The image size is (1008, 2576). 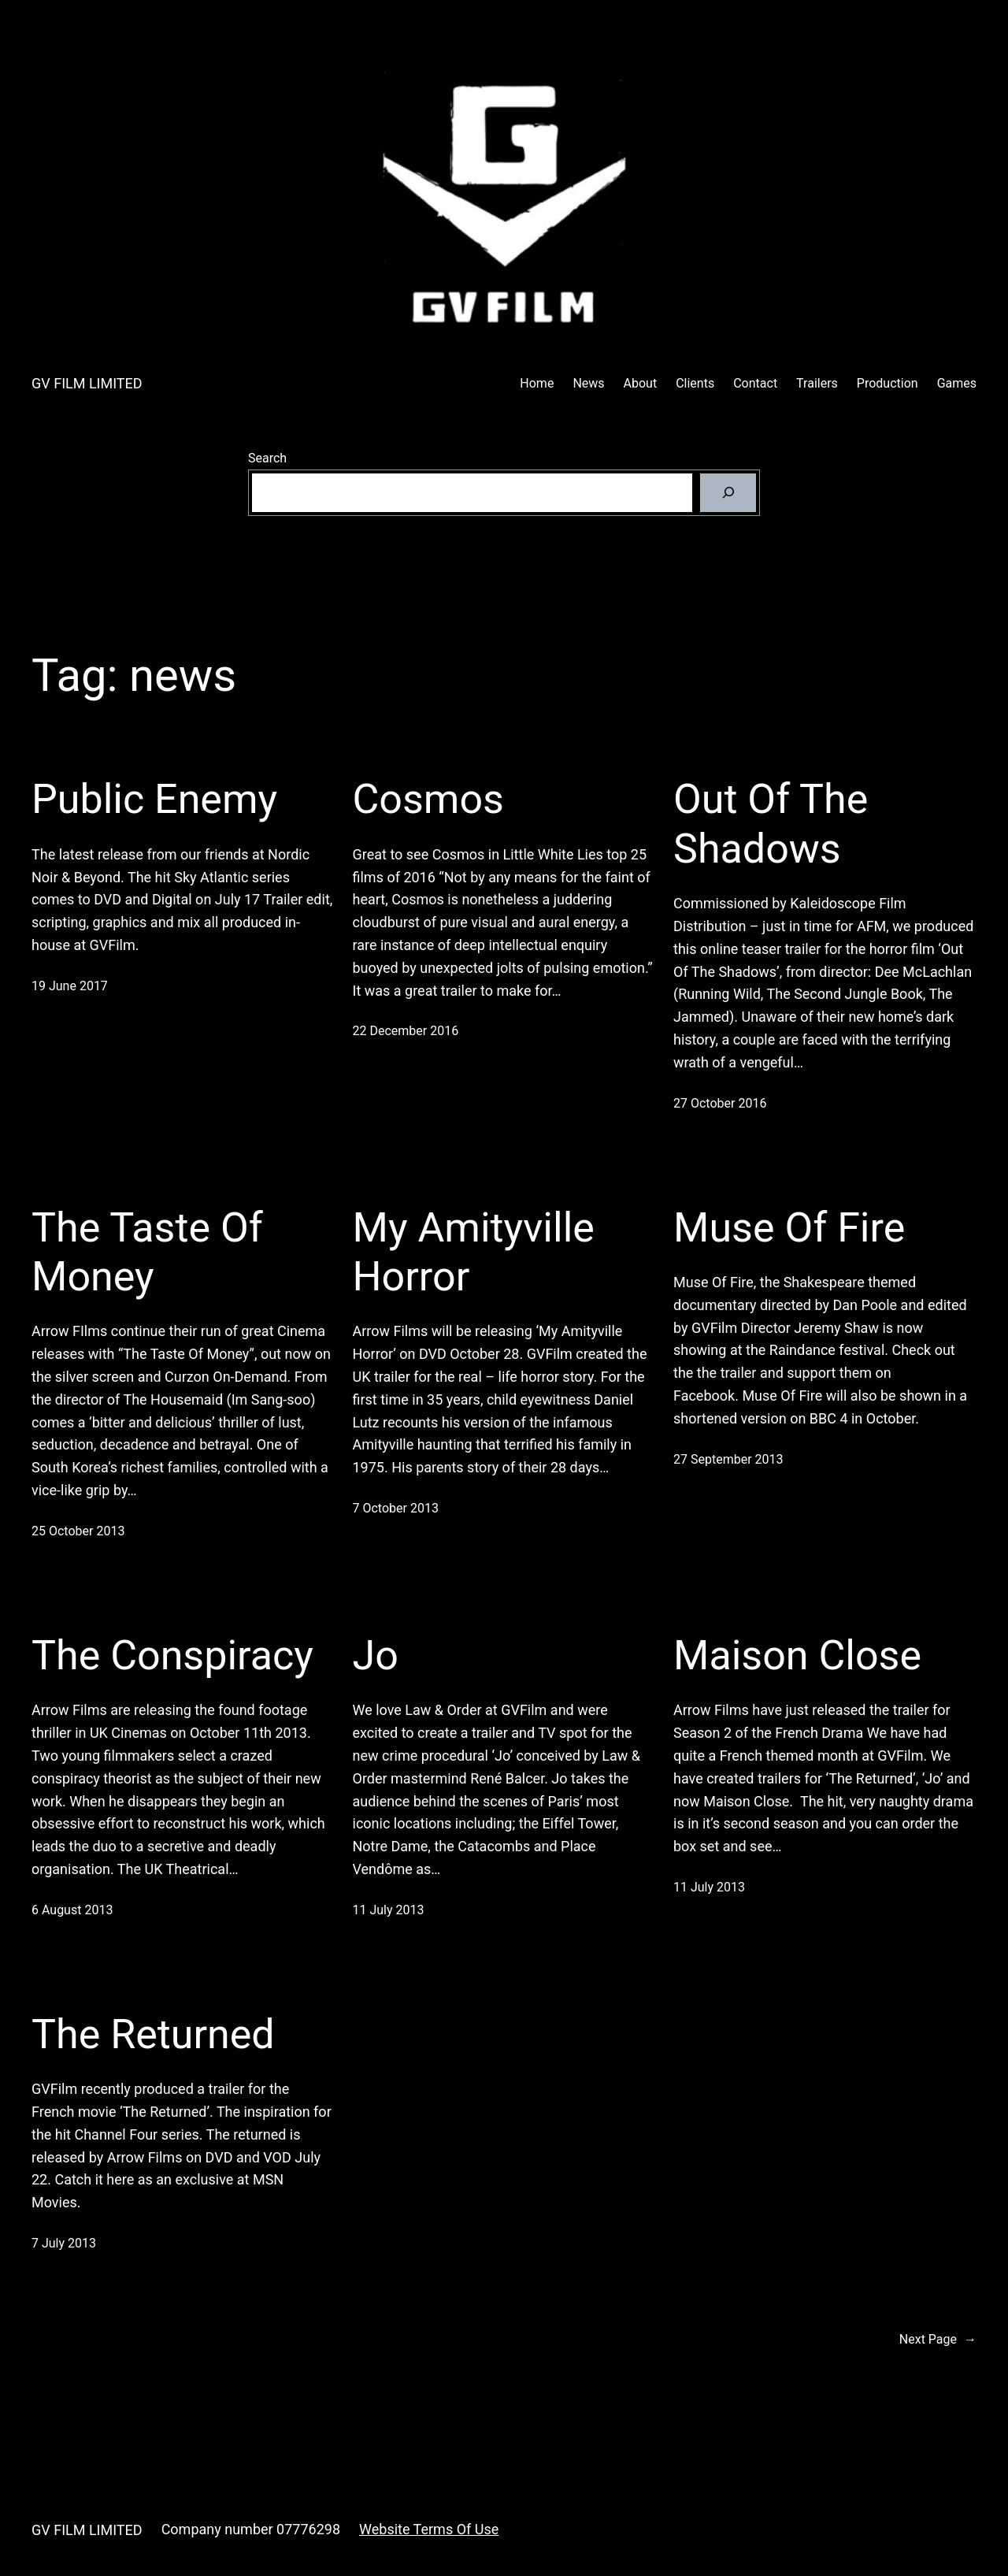 What do you see at coordinates (153, 2034) in the screenshot?
I see `The Returned` at bounding box center [153, 2034].